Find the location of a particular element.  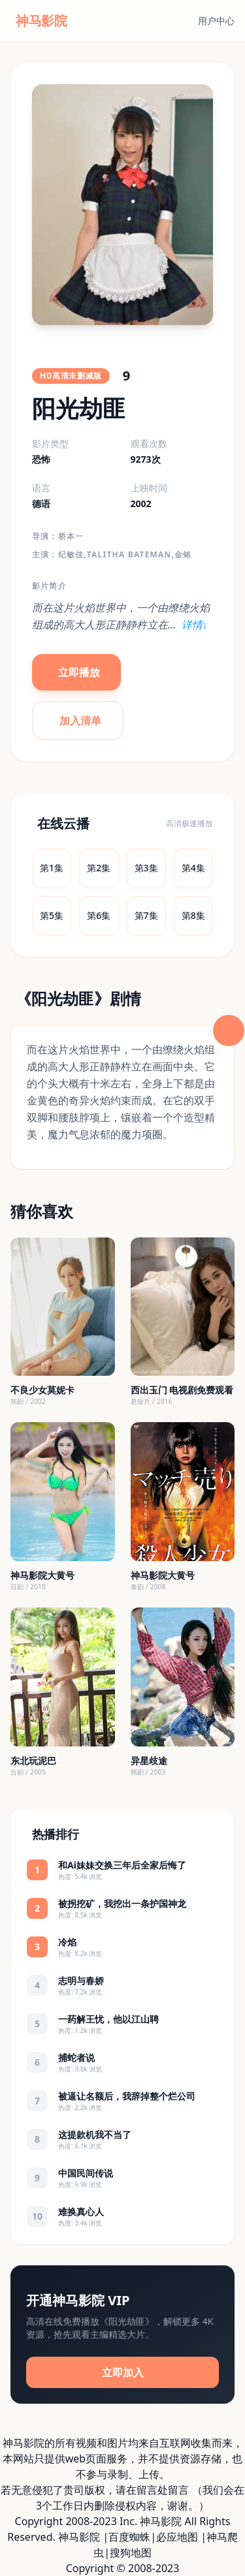

搜狗地图 is located at coordinates (131, 2552).